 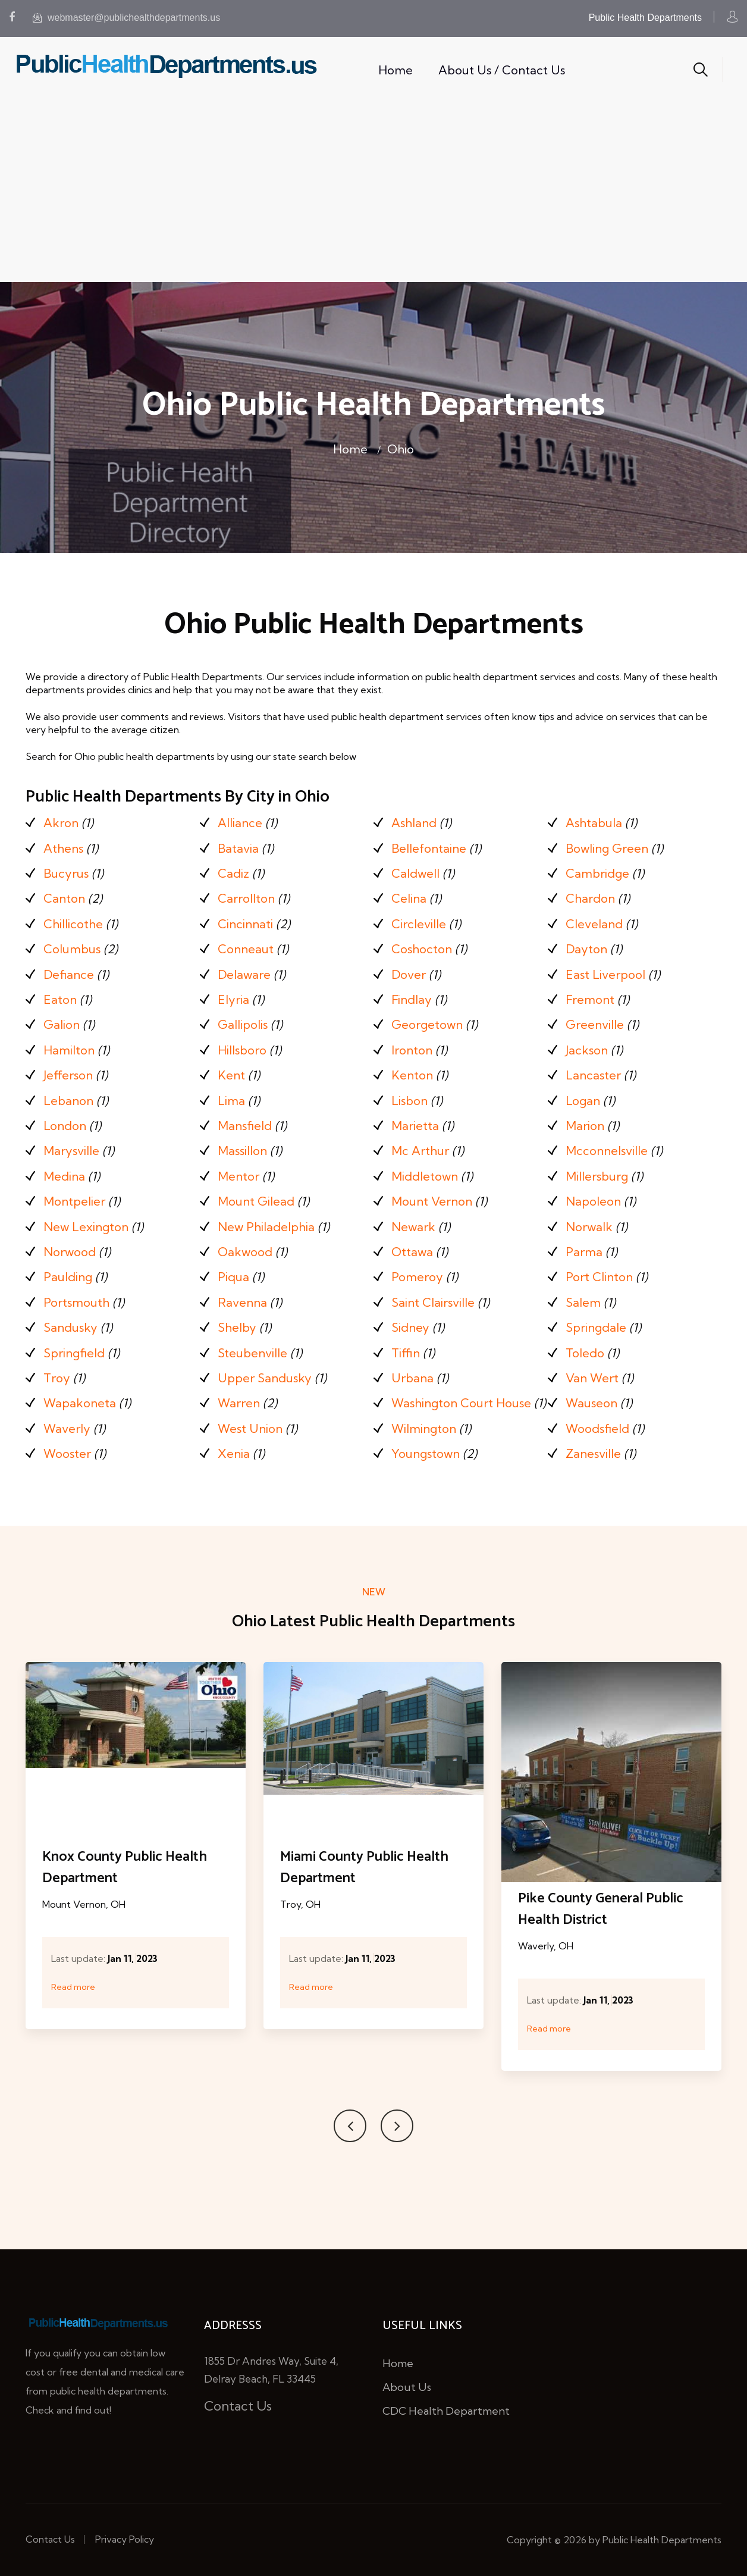 What do you see at coordinates (61, 822) in the screenshot?
I see `Akron` at bounding box center [61, 822].